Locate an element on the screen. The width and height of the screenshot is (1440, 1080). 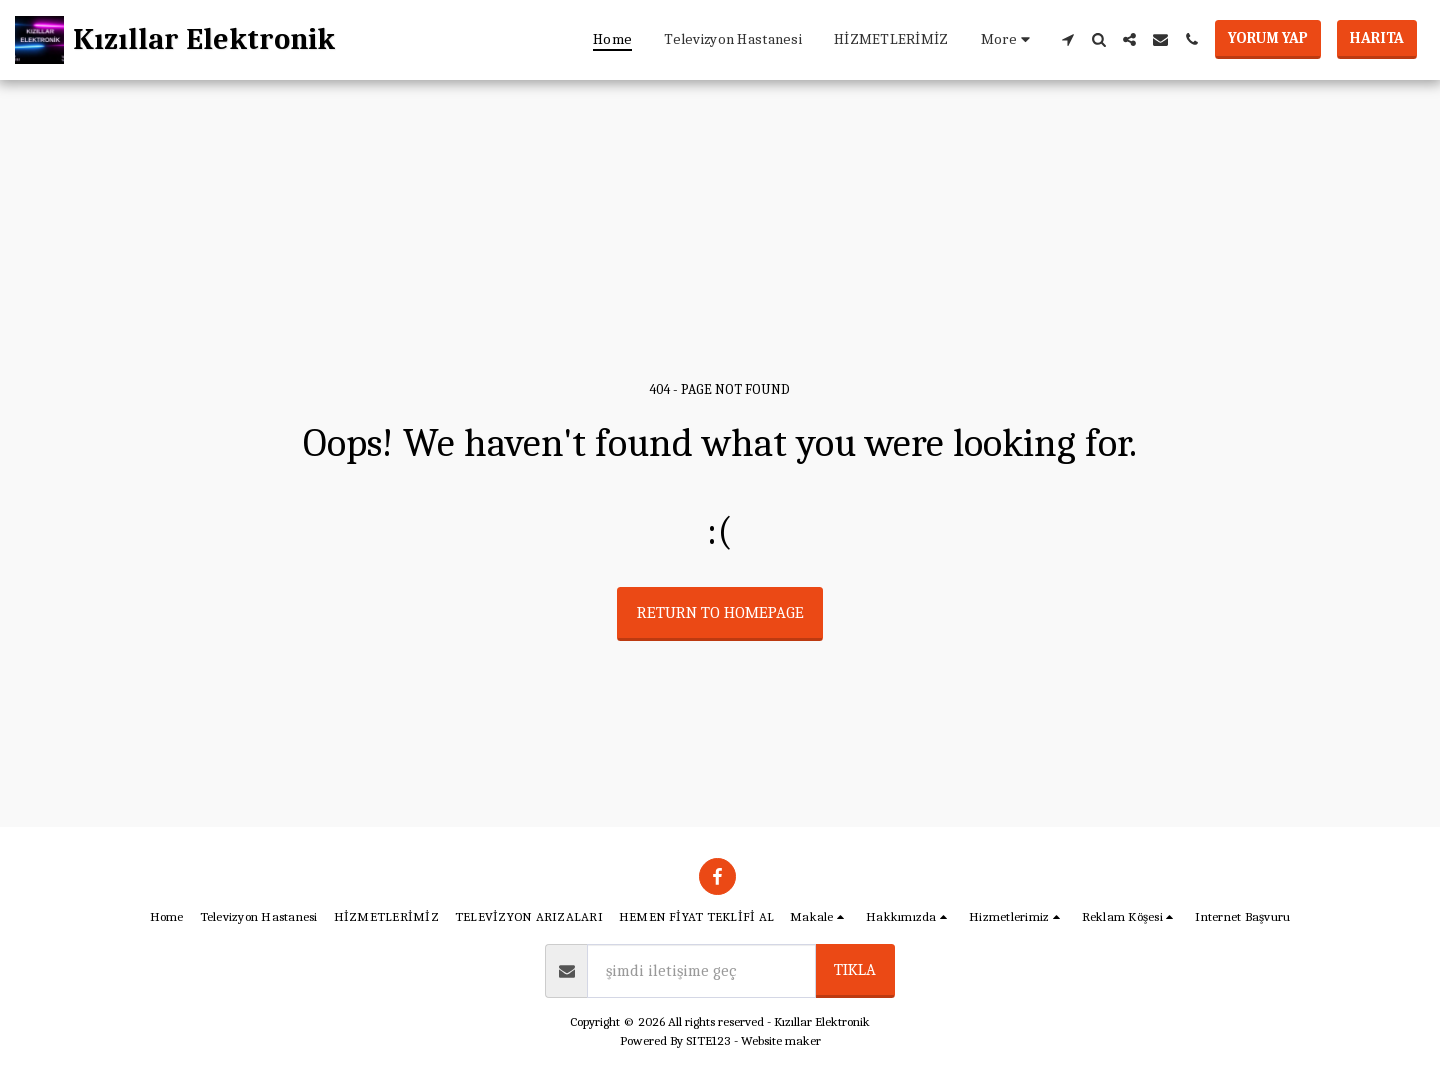
Website maker is located at coordinates (781, 1040).